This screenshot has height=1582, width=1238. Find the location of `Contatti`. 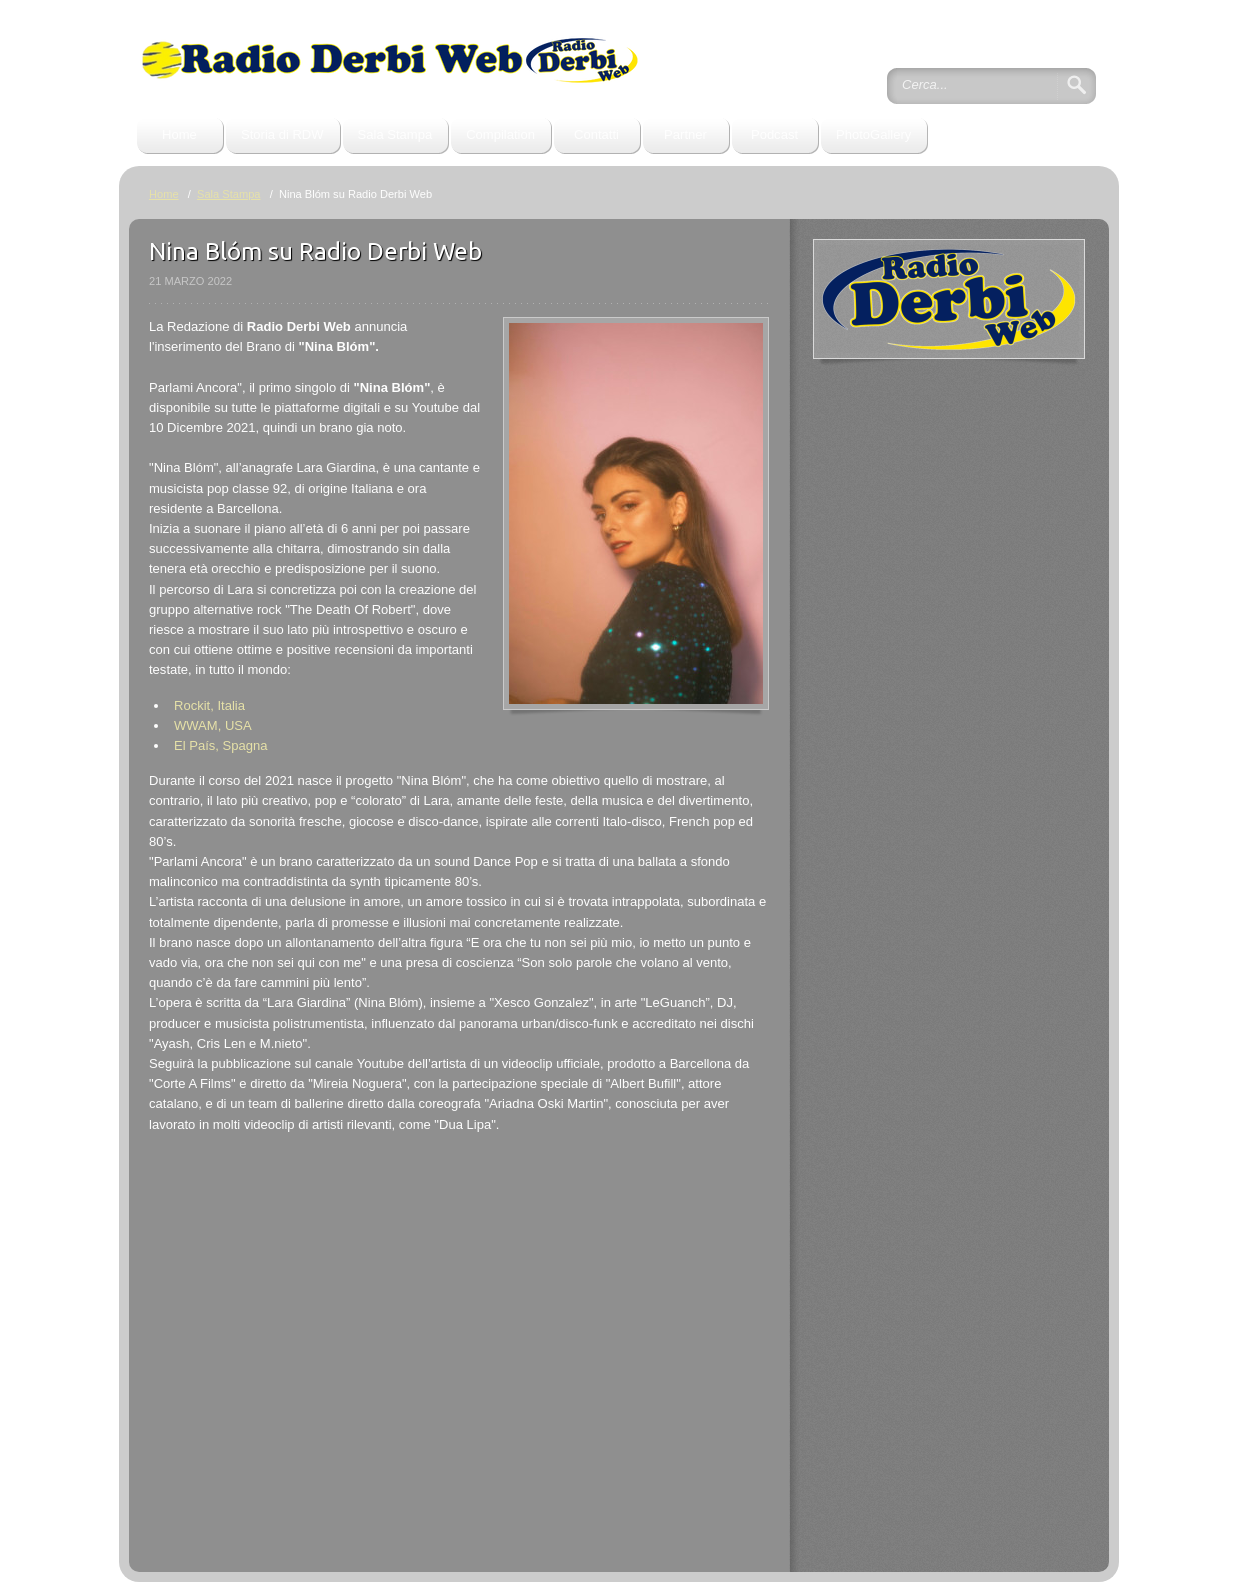

Contatti is located at coordinates (596, 134).